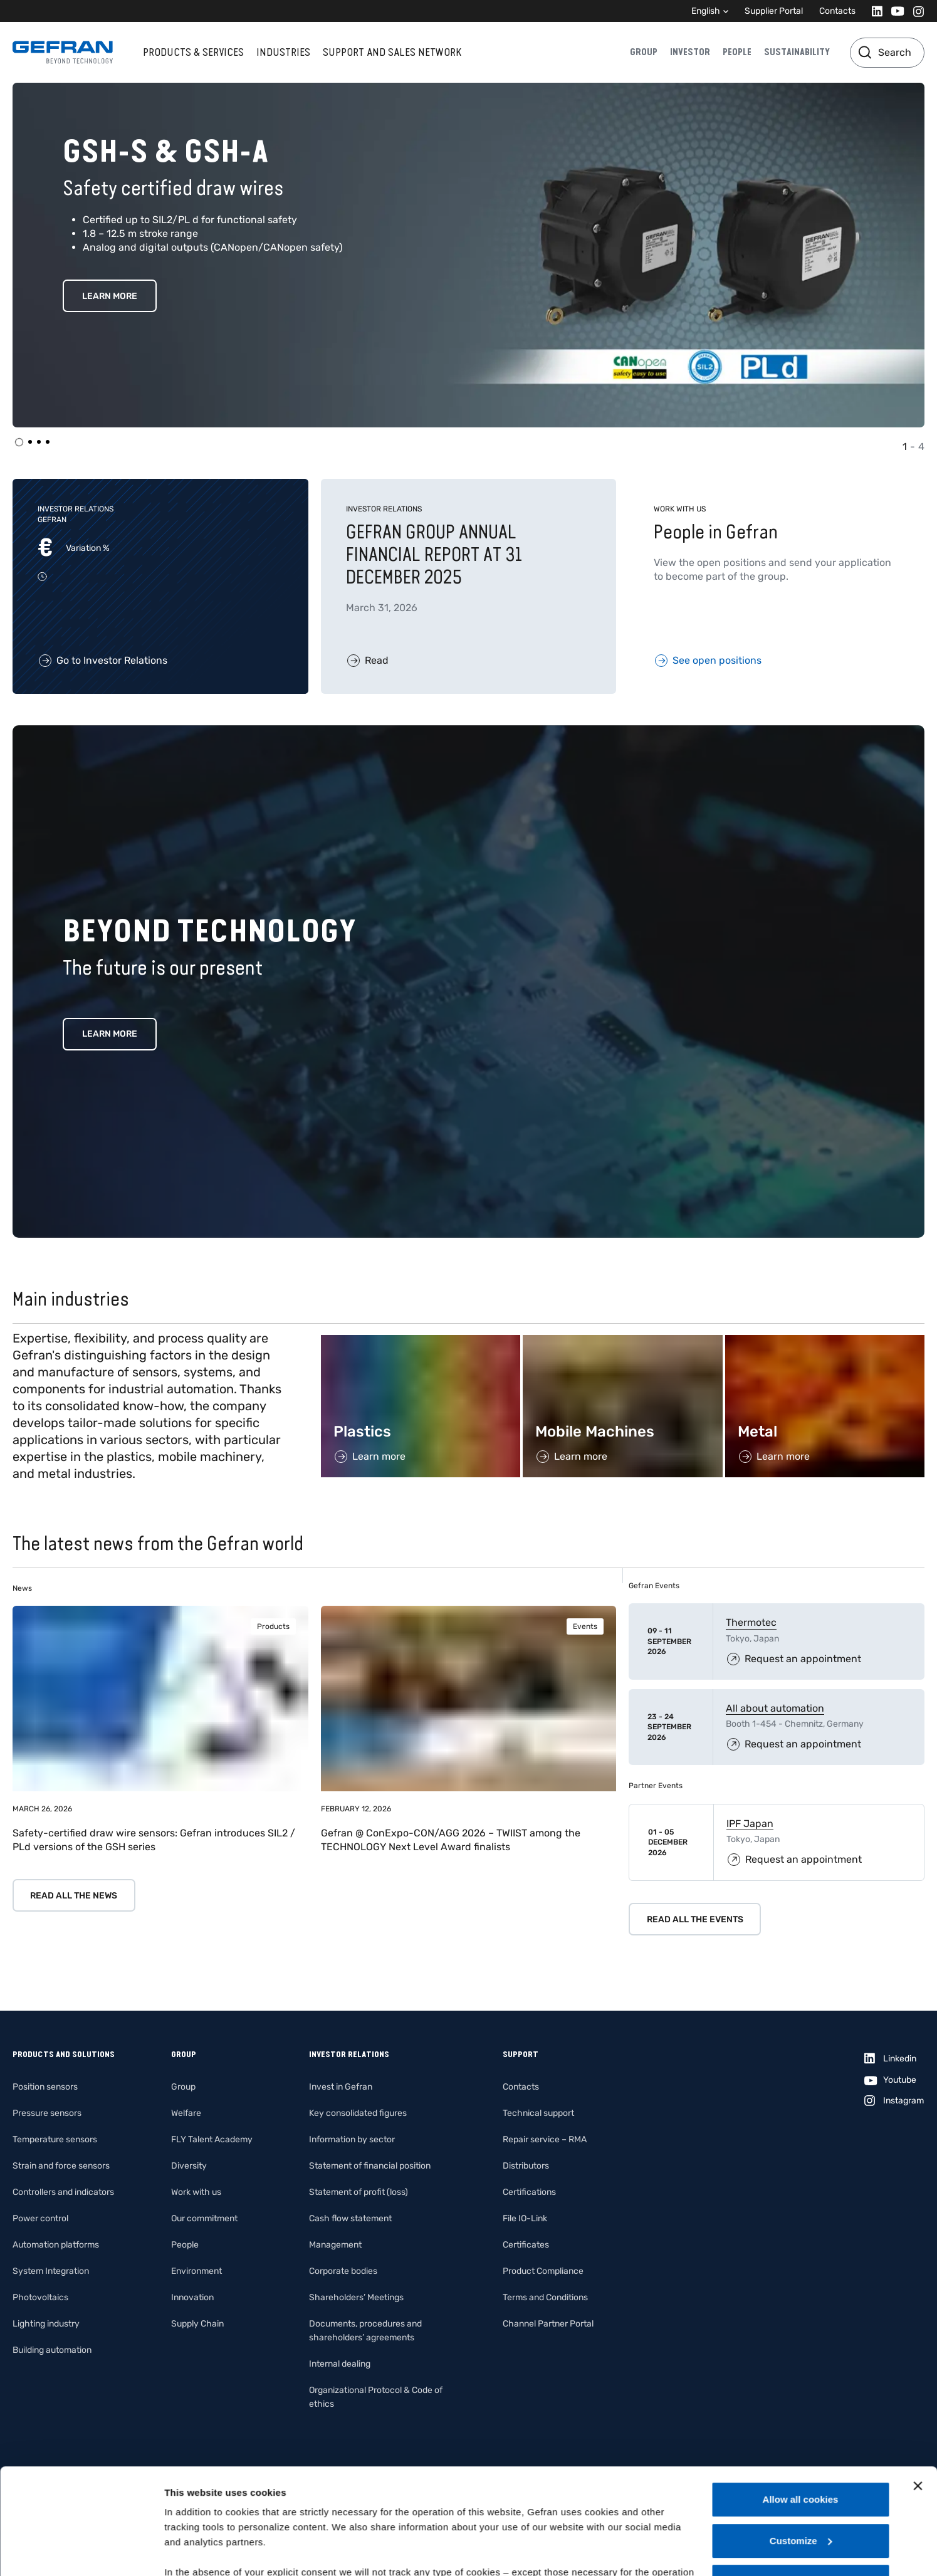 The height and width of the screenshot is (2576, 937). I want to click on Diversity, so click(189, 2165).